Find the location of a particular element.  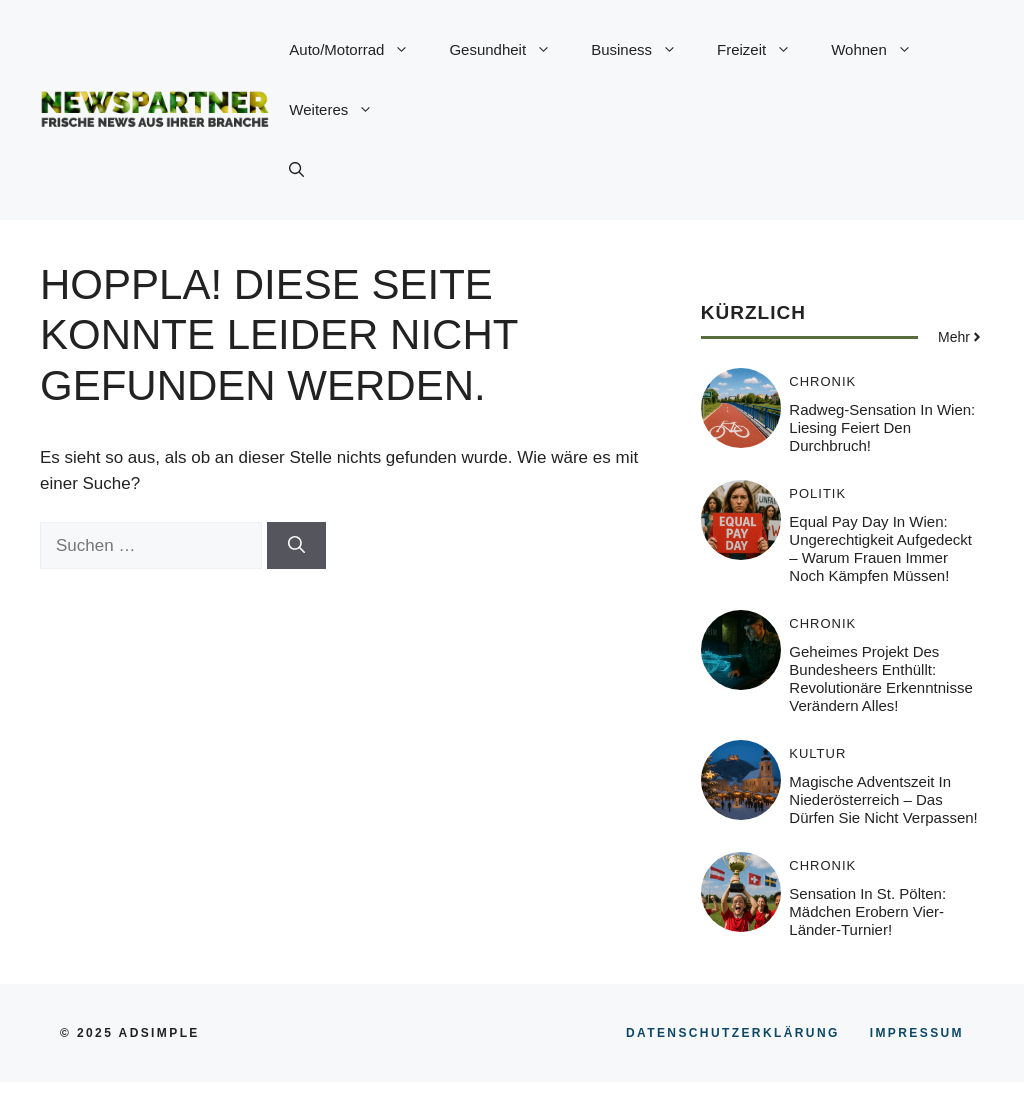

Gesundheit is located at coordinates (510, 50).